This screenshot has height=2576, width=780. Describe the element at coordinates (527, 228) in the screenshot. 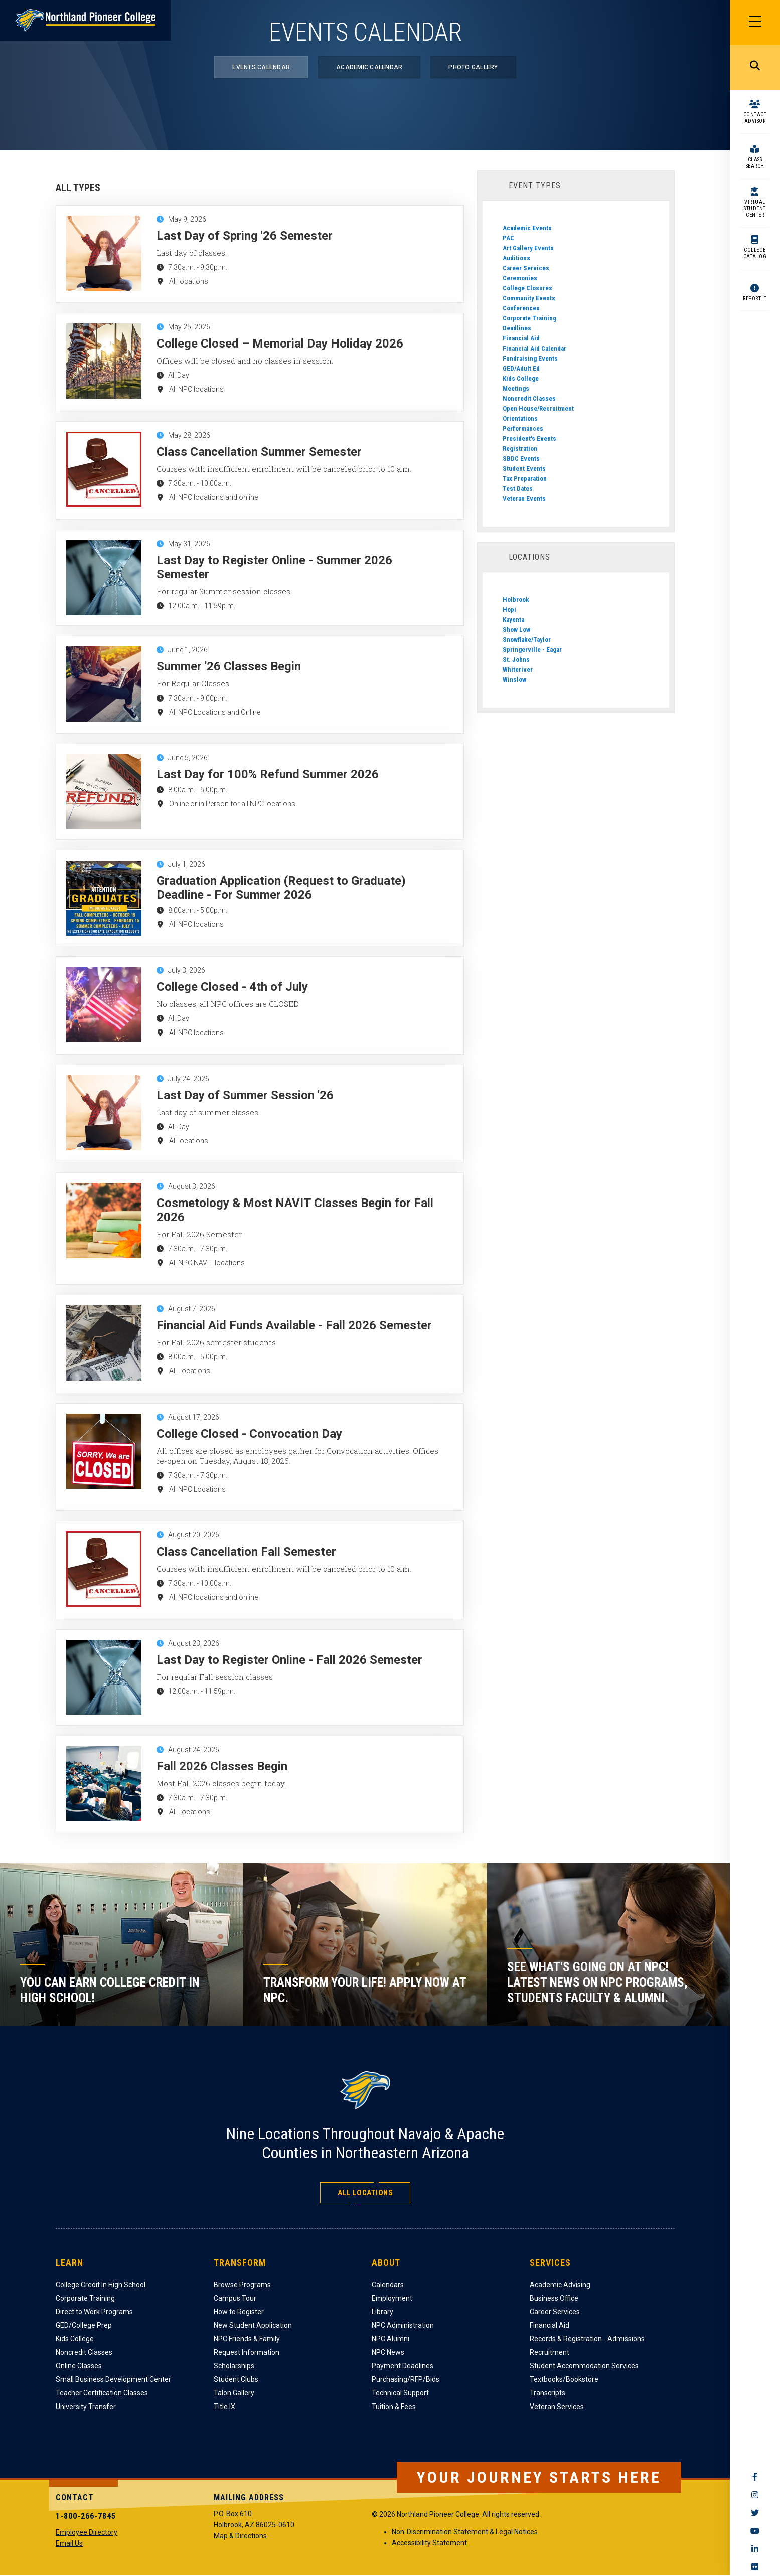

I see `Academic Events` at that location.